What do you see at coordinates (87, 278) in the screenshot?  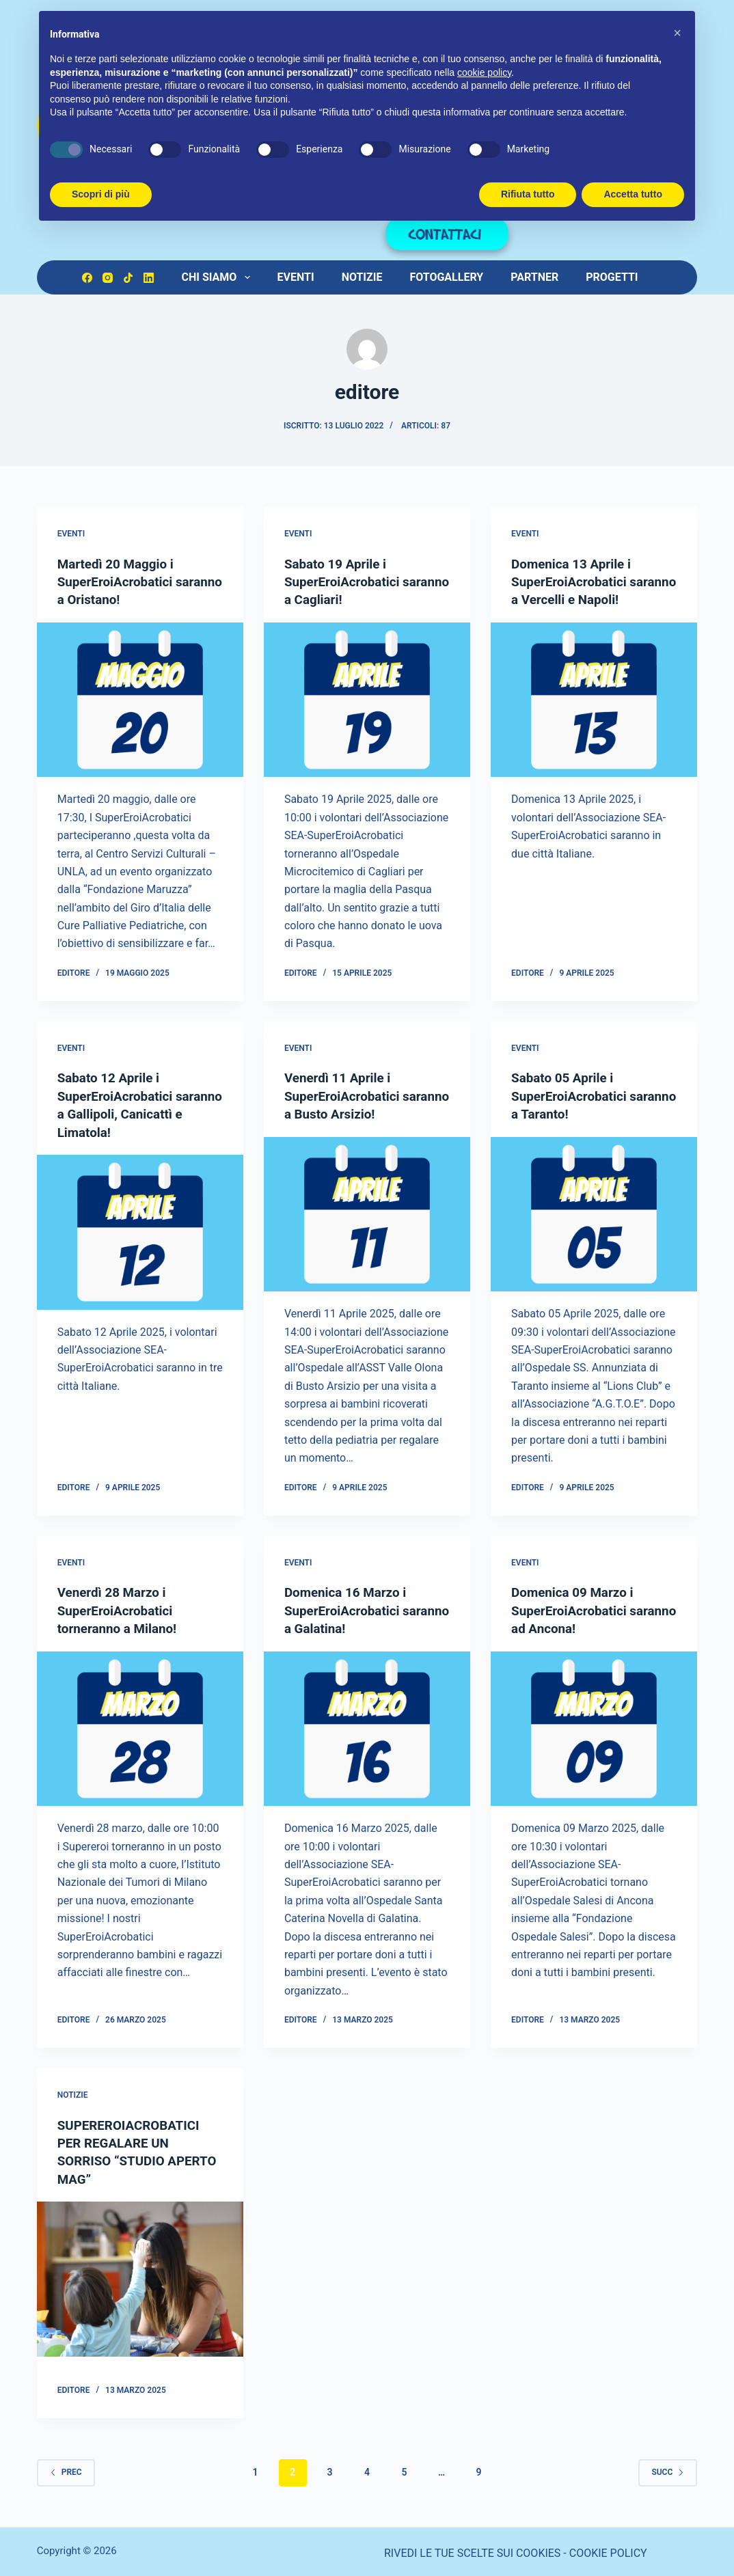 I see `[Facebook]` at bounding box center [87, 278].